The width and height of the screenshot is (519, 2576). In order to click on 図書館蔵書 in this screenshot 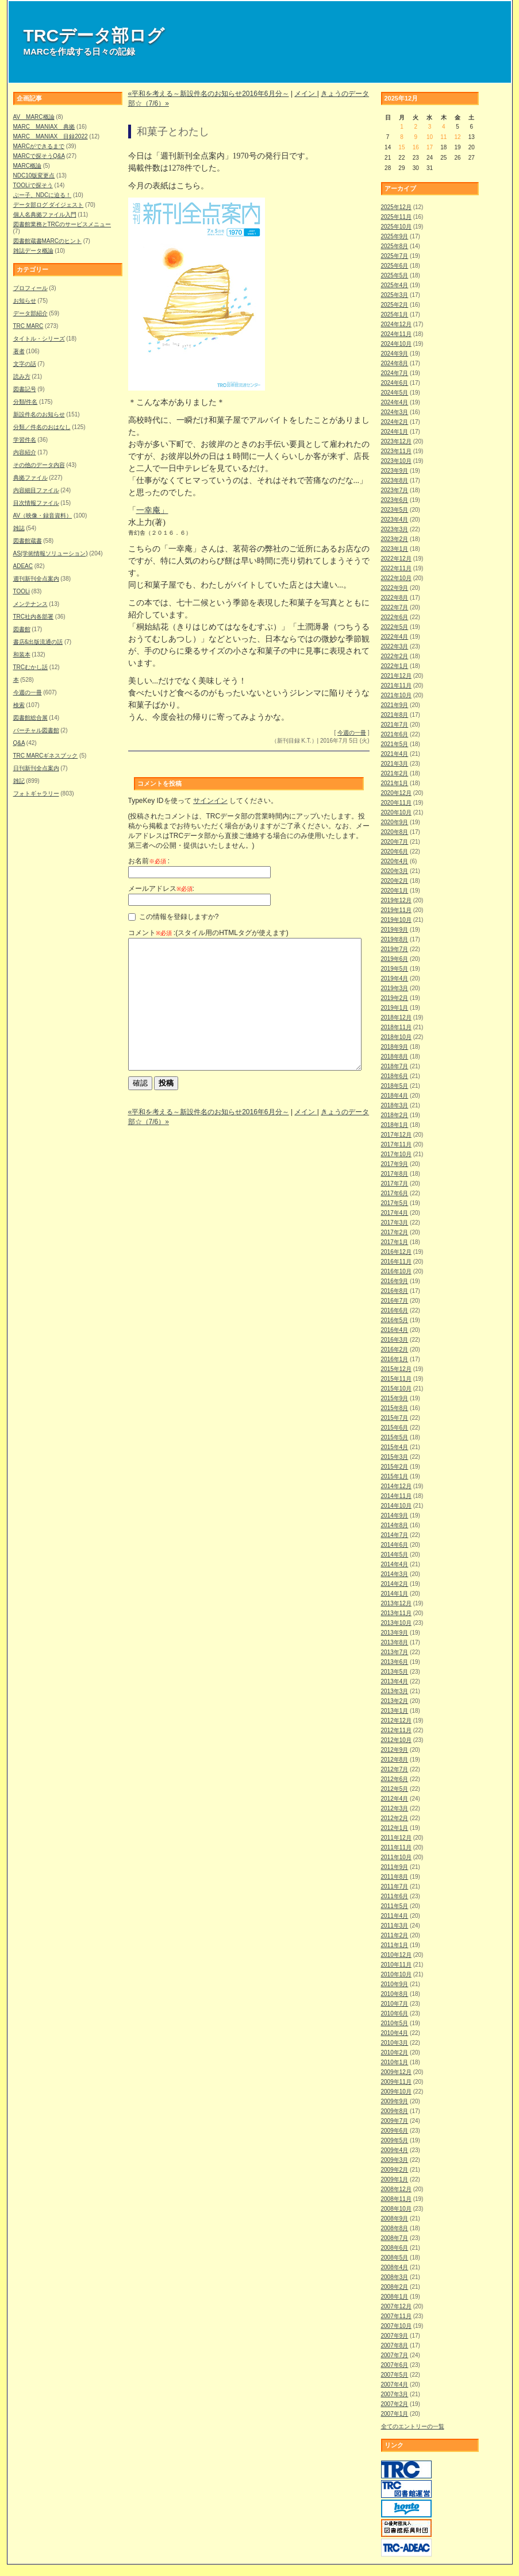, I will do `click(27, 541)`.